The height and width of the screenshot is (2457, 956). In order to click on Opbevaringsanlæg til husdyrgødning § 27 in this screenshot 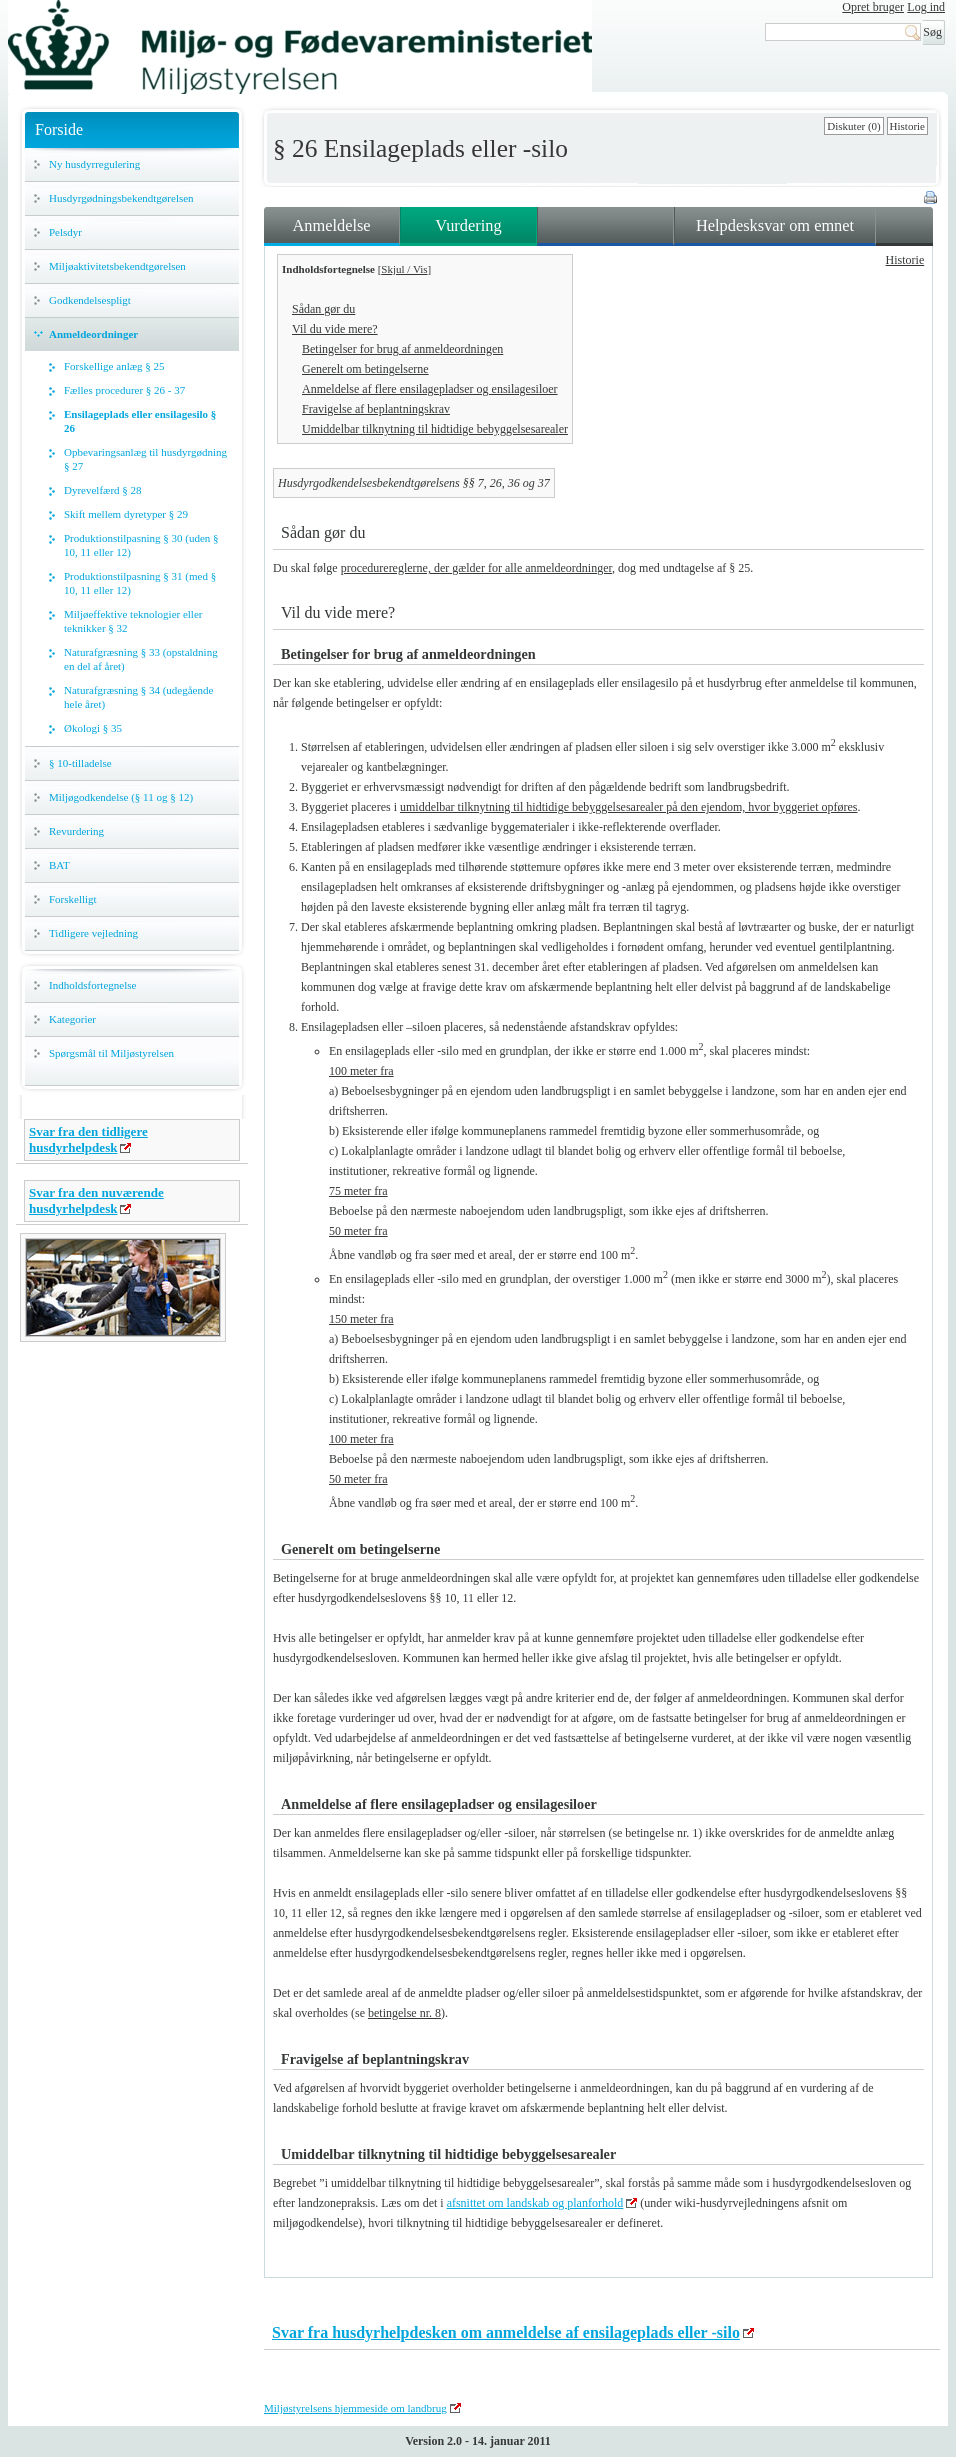, I will do `click(145, 459)`.